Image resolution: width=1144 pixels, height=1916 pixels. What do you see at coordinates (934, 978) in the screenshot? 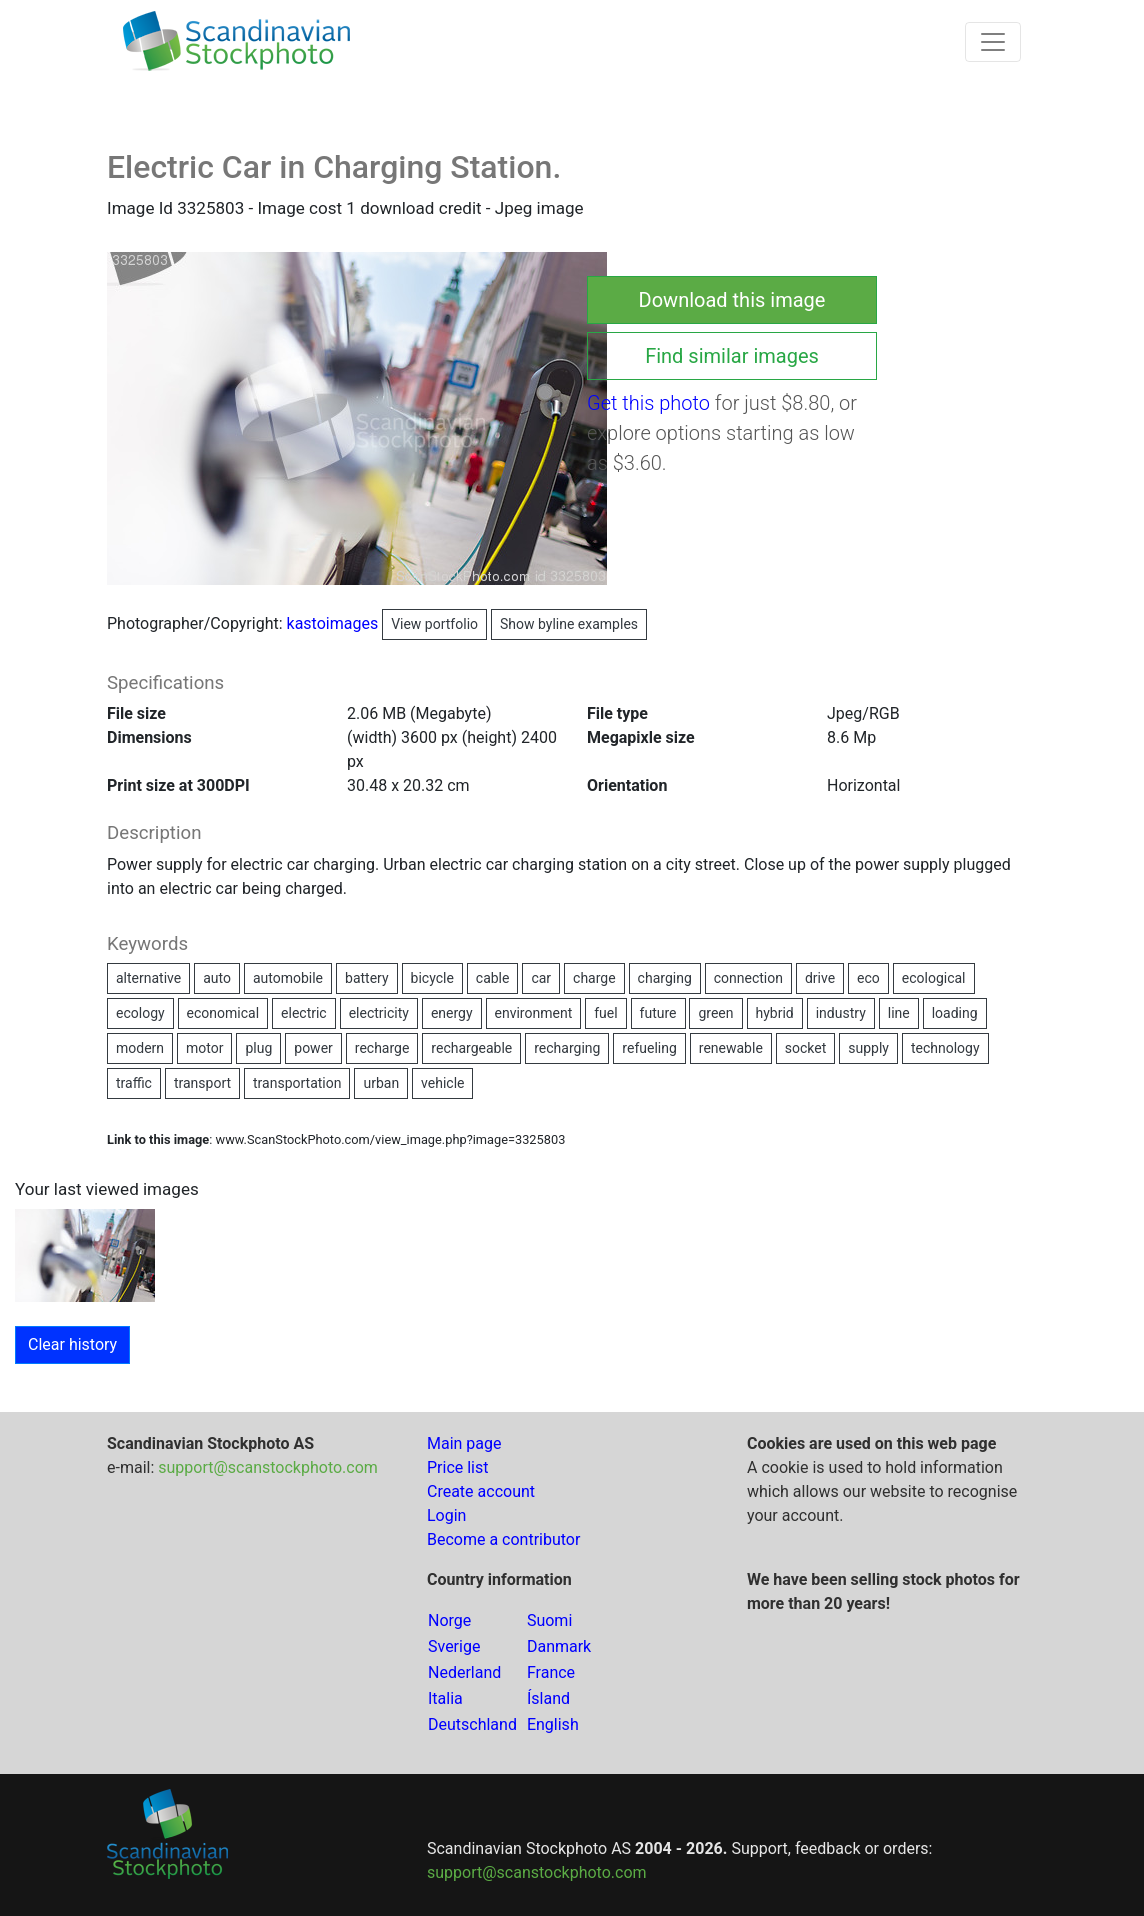
I see `ecological` at bounding box center [934, 978].